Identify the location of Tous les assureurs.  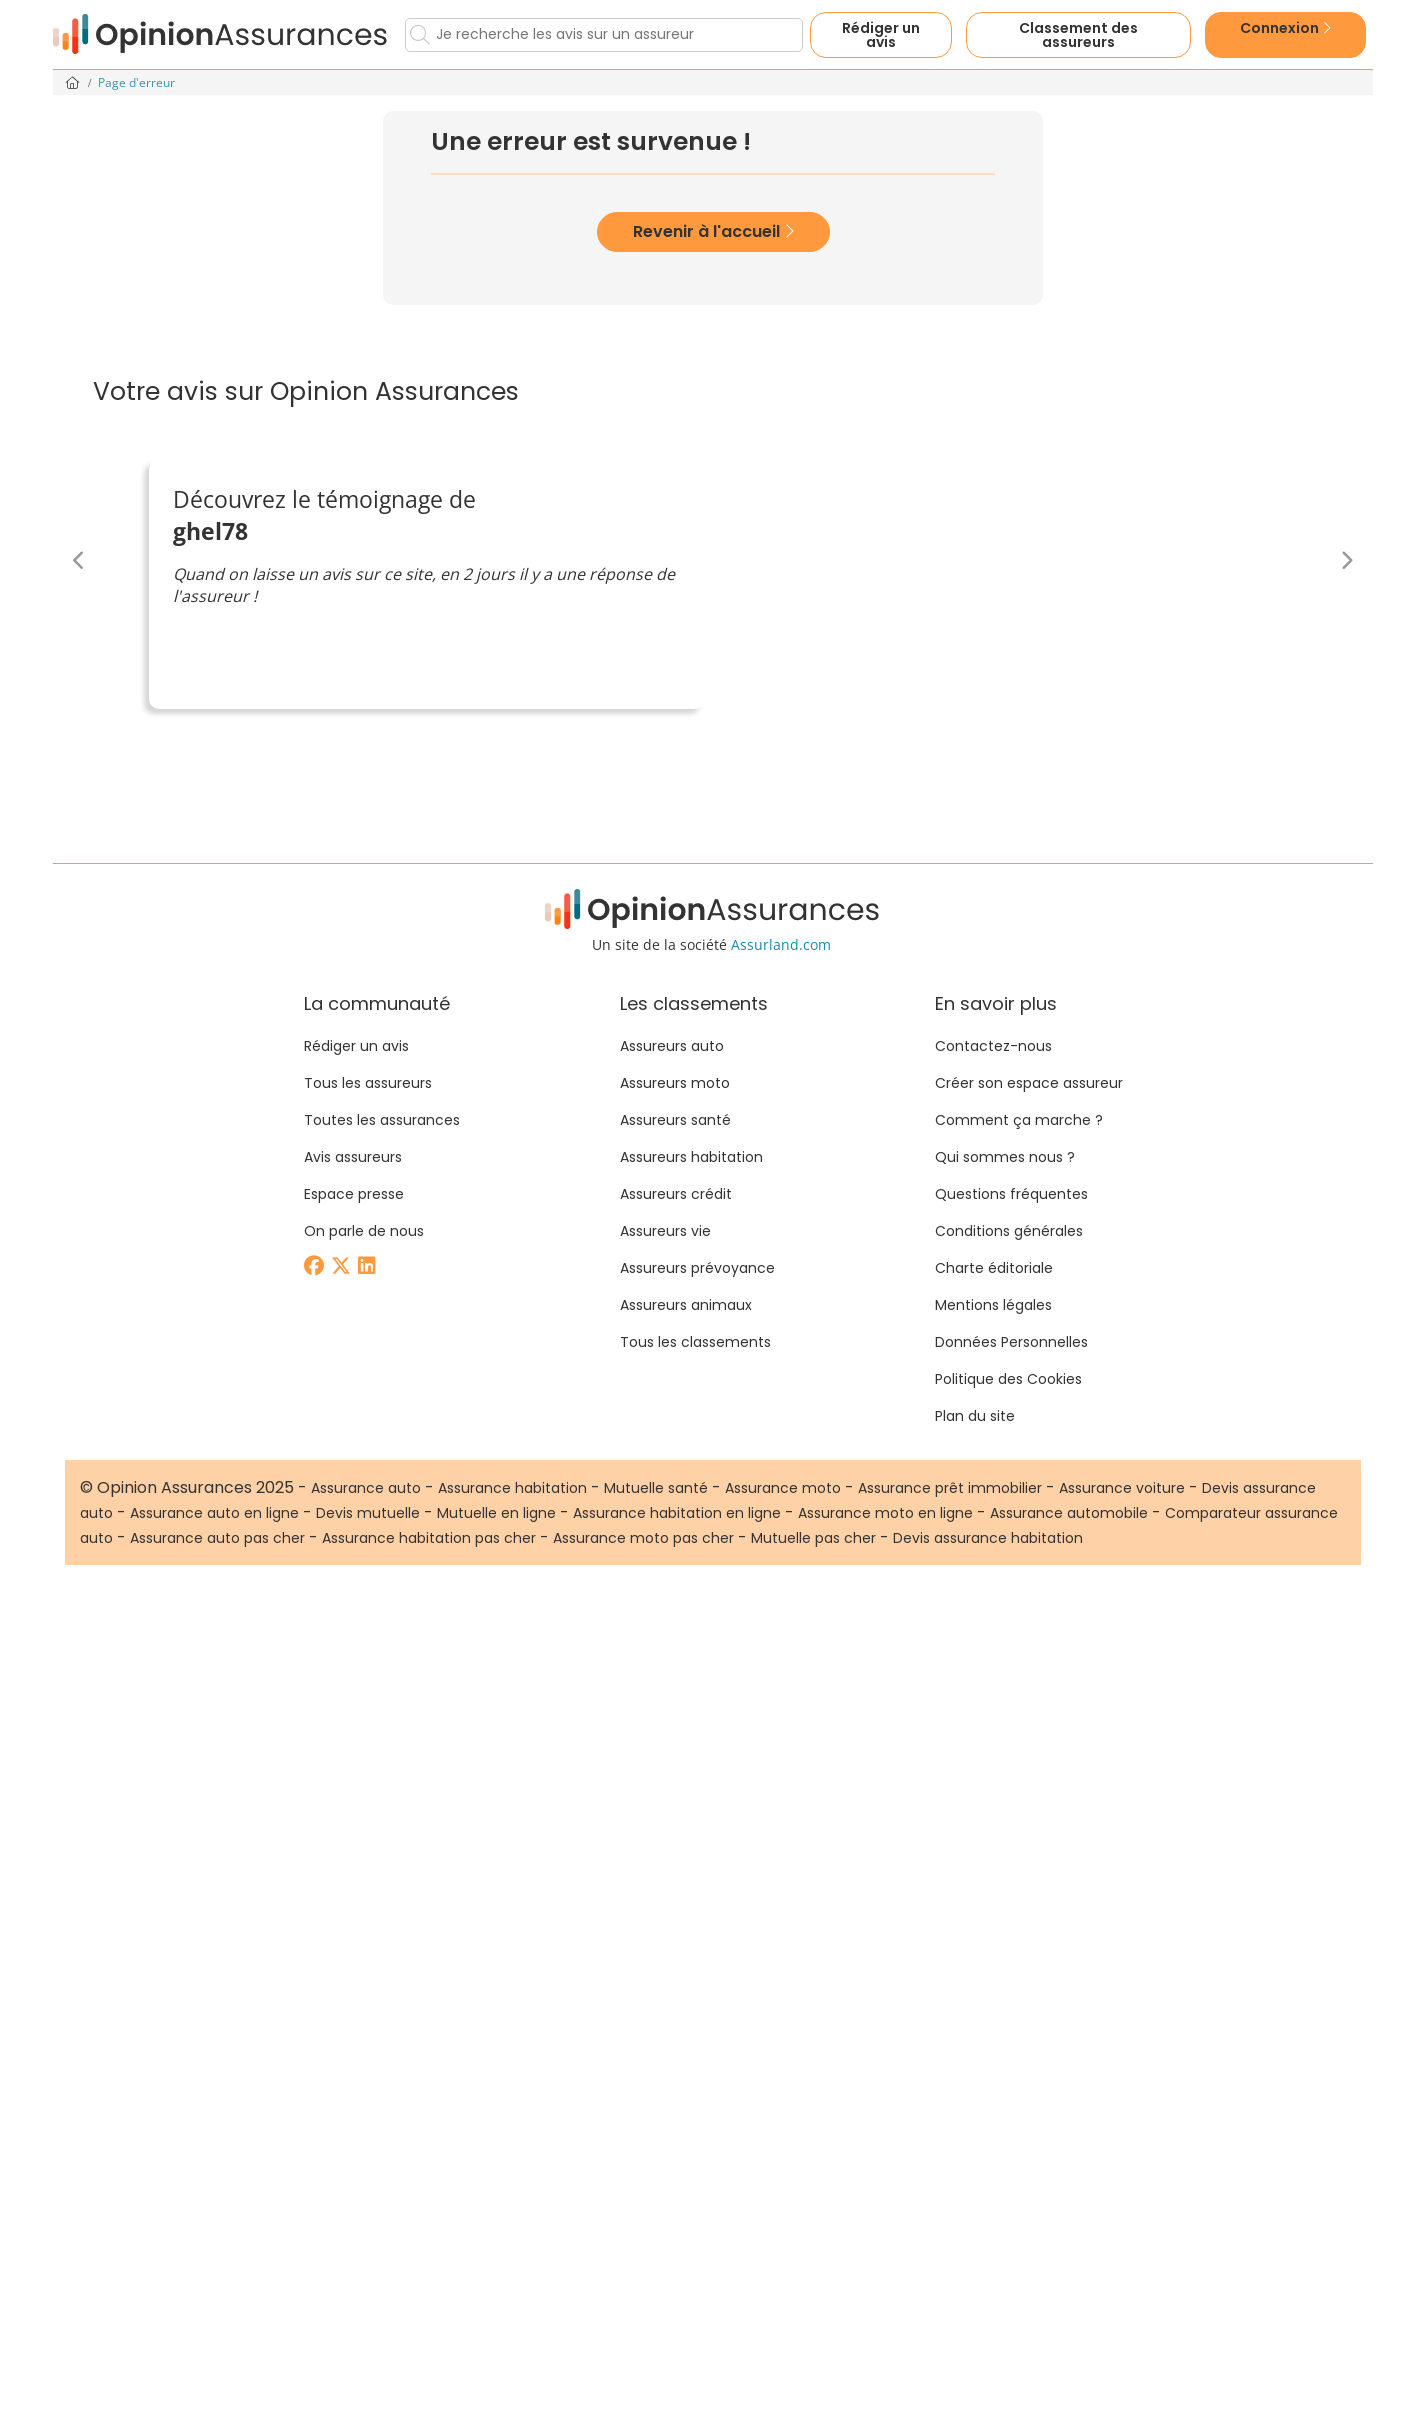
(368, 1083).